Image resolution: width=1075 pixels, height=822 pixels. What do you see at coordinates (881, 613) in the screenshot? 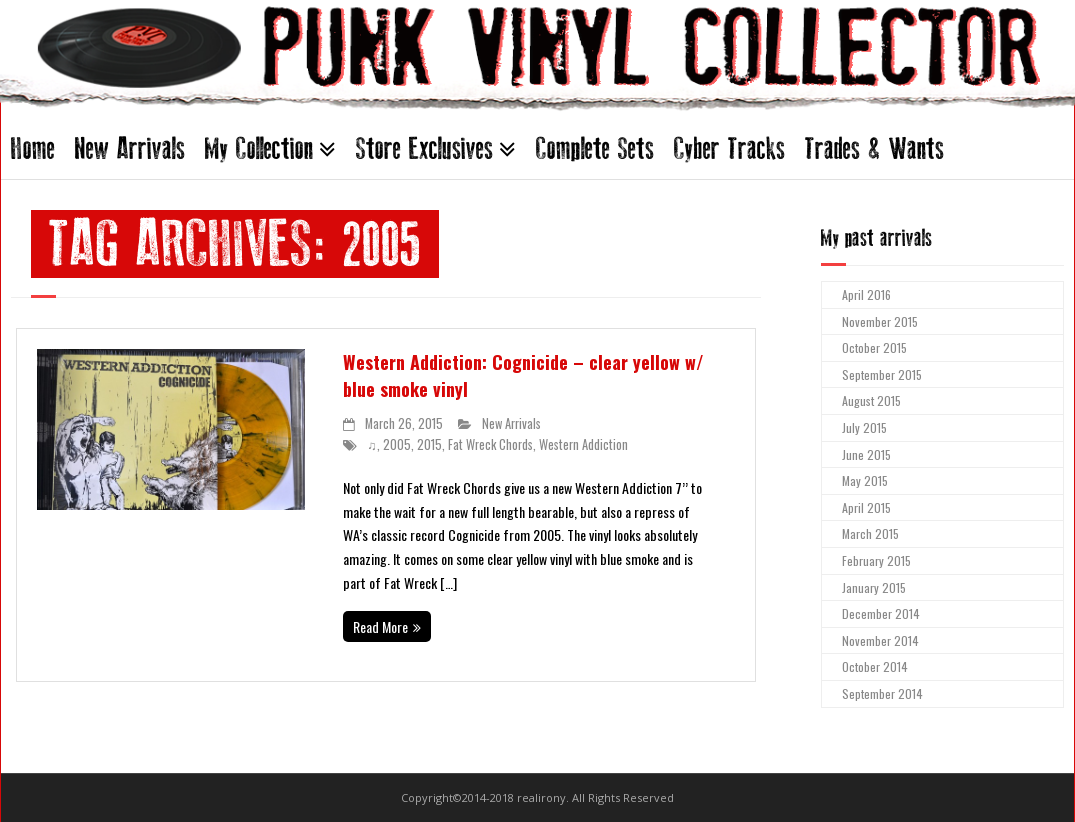
I see `December 2014` at bounding box center [881, 613].